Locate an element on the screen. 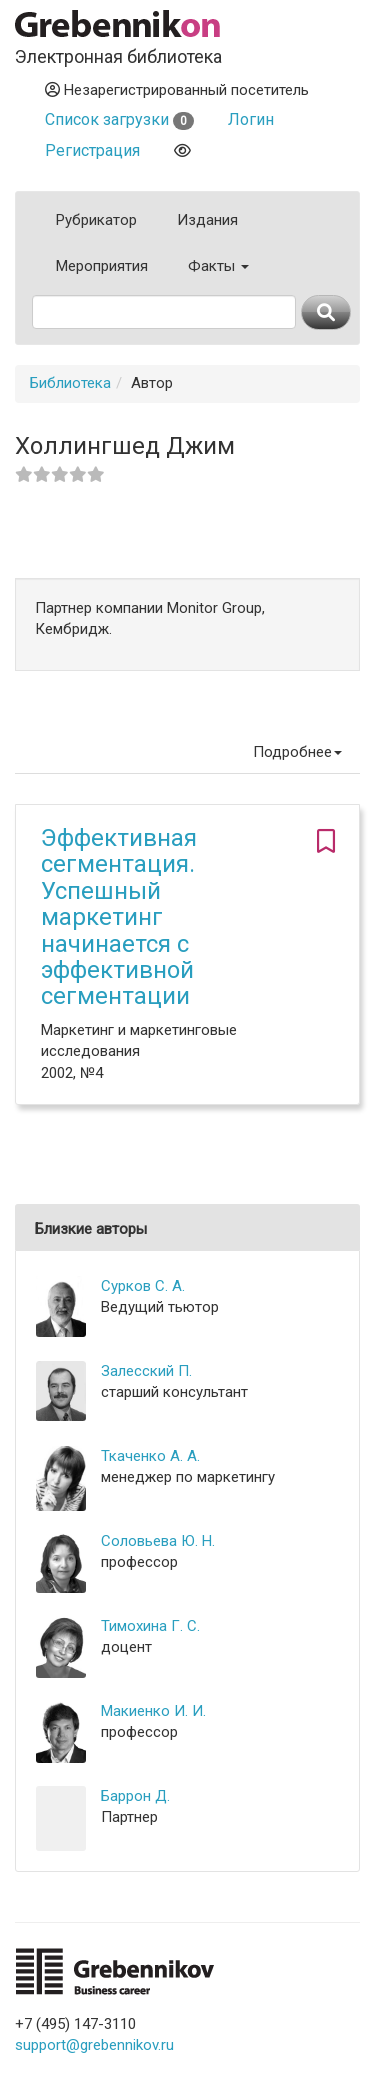 Image resolution: width=375 pixels, height=2086 pixels. Сурков С. А. is located at coordinates (143, 1286).